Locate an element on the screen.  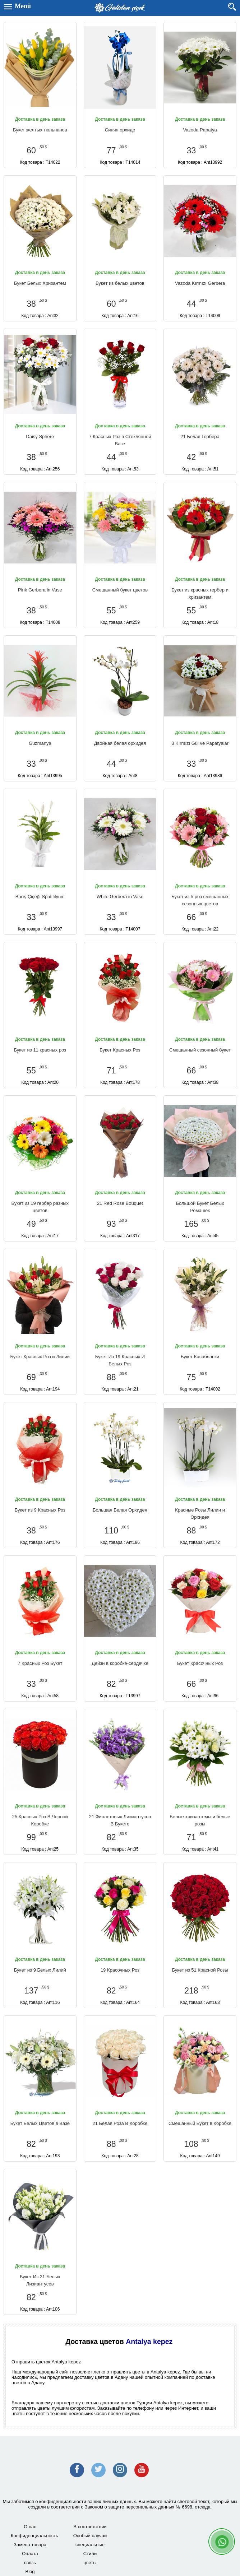
Букет из 5 роз смешанных сезонных цветов is located at coordinates (200, 900).